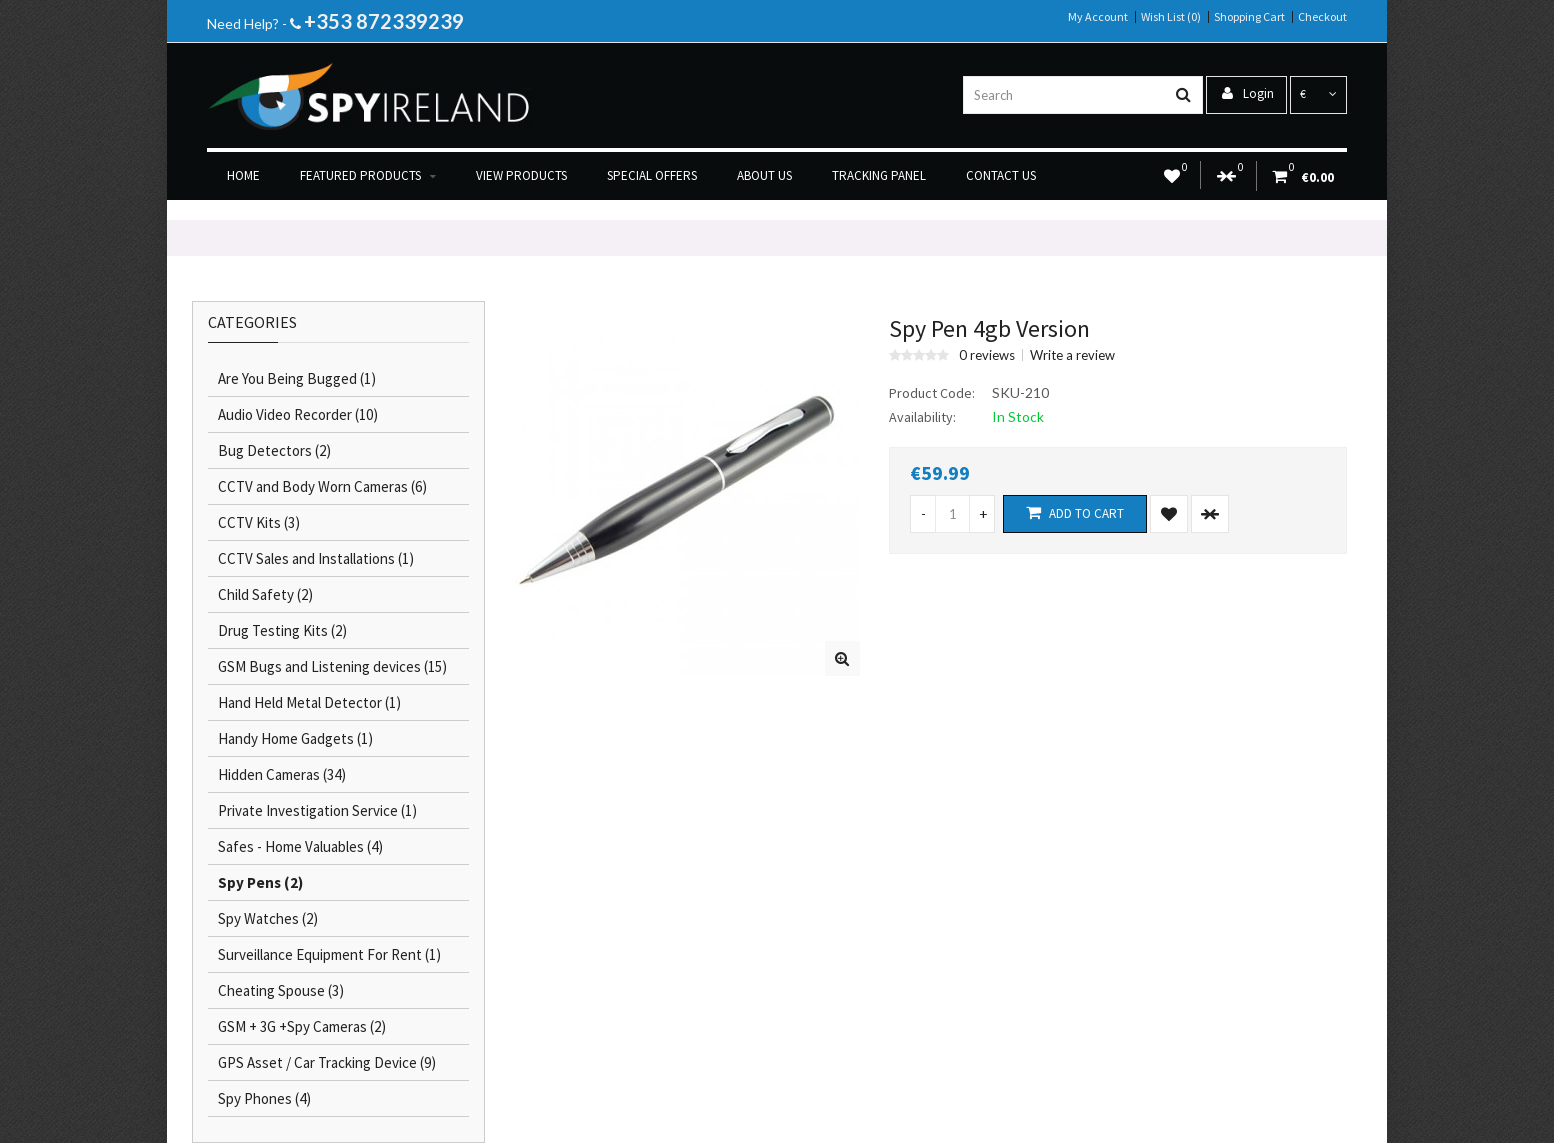 This screenshot has height=1143, width=1554. Describe the element at coordinates (521, 175) in the screenshot. I see `View products` at that location.